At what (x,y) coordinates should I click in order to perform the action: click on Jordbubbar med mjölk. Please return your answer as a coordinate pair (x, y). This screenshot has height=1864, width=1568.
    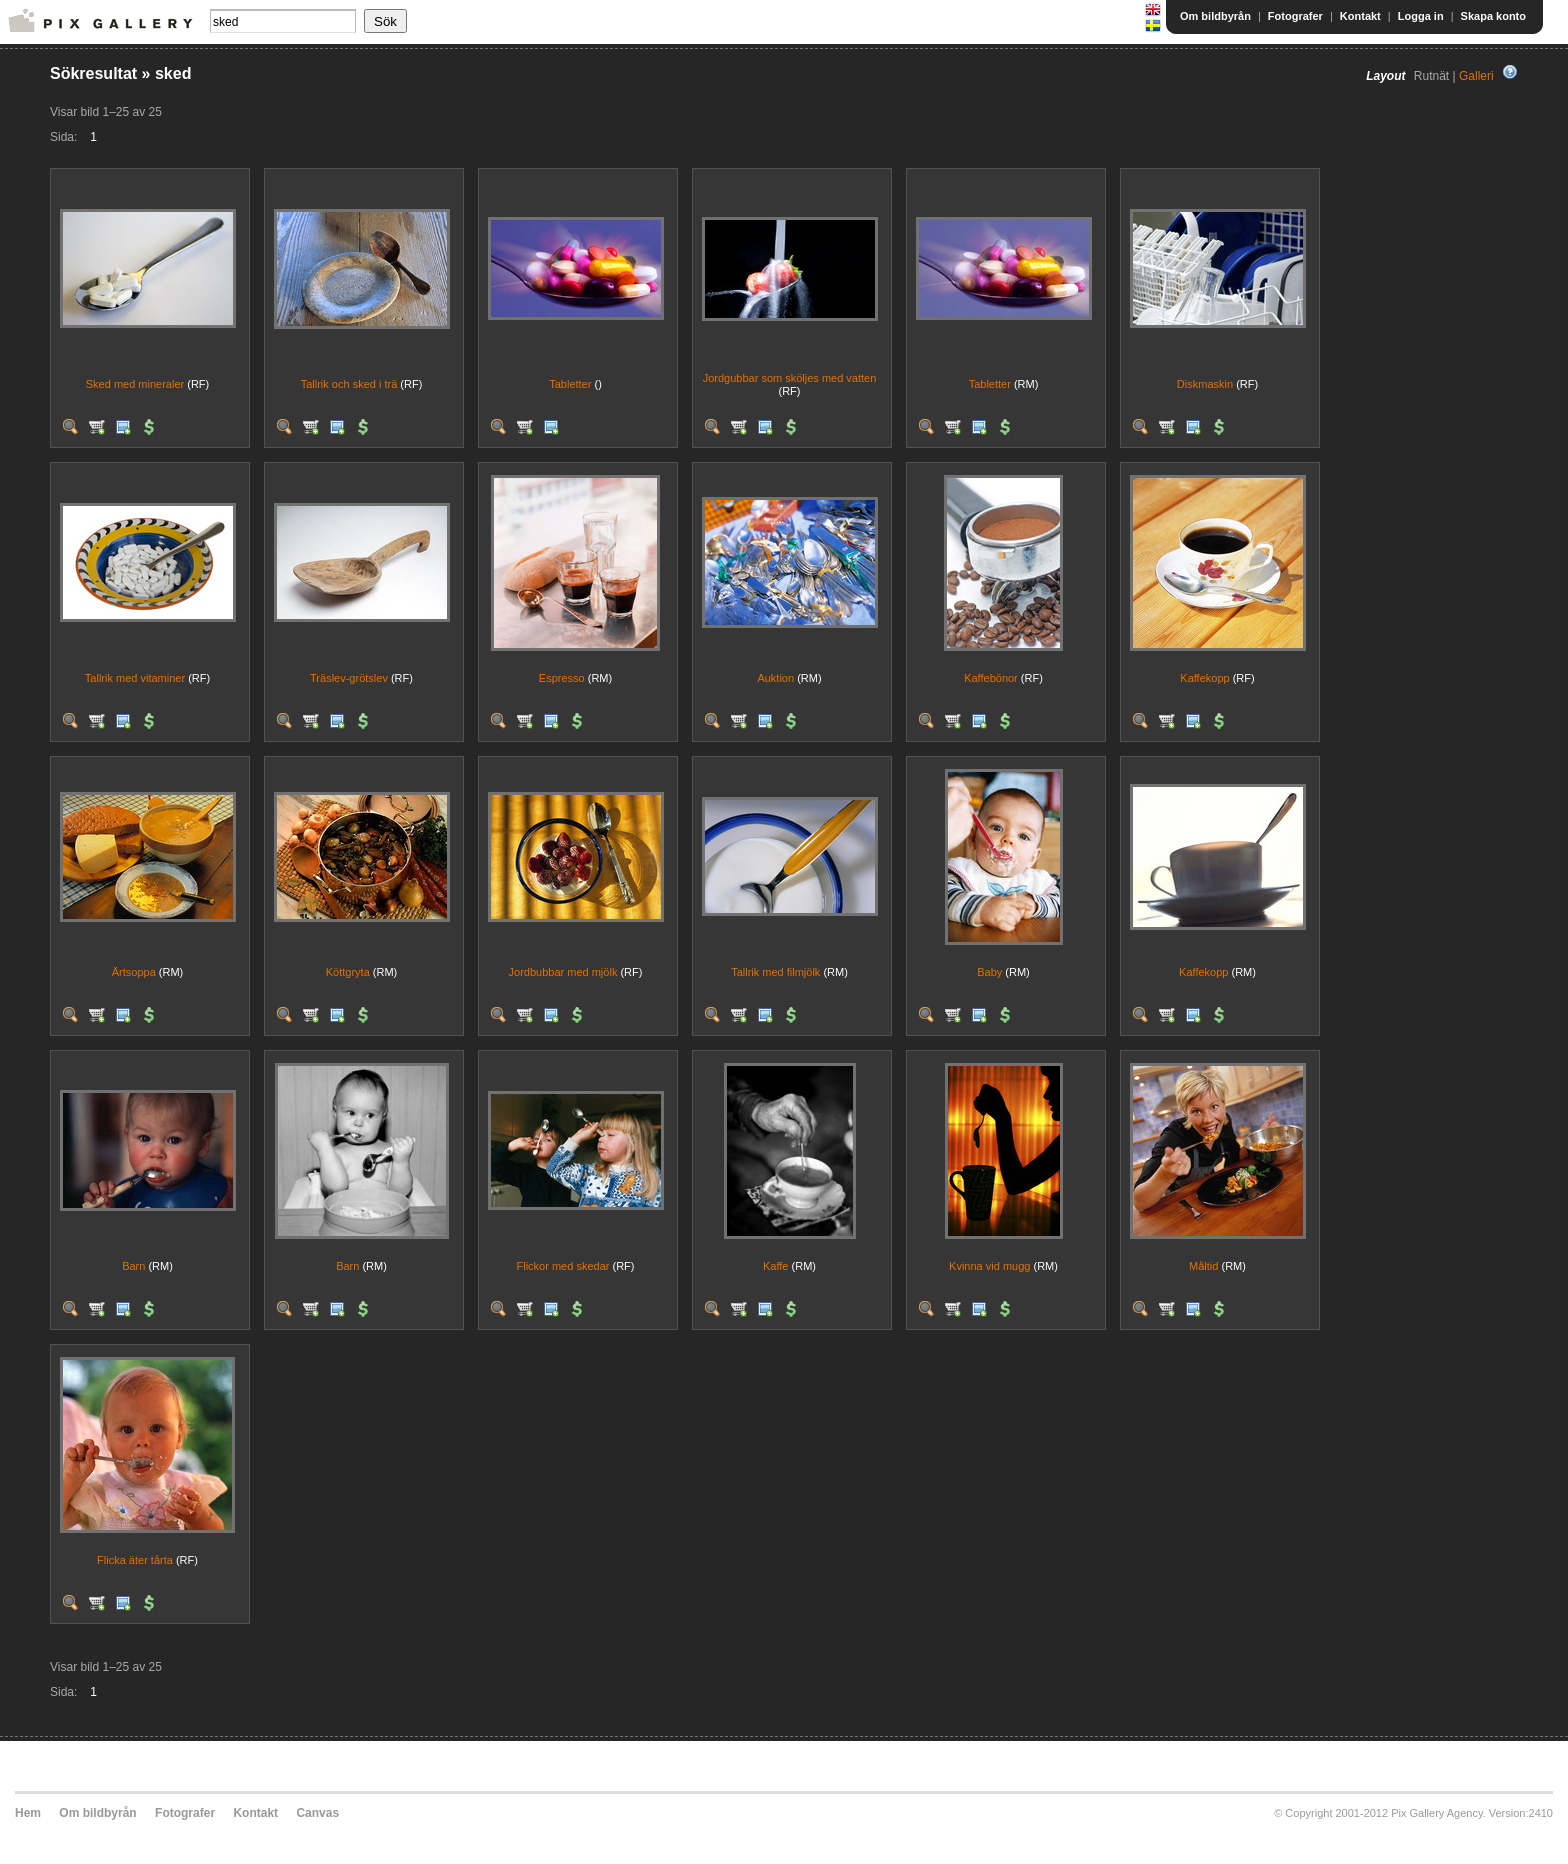
    Looking at the image, I should click on (563, 972).